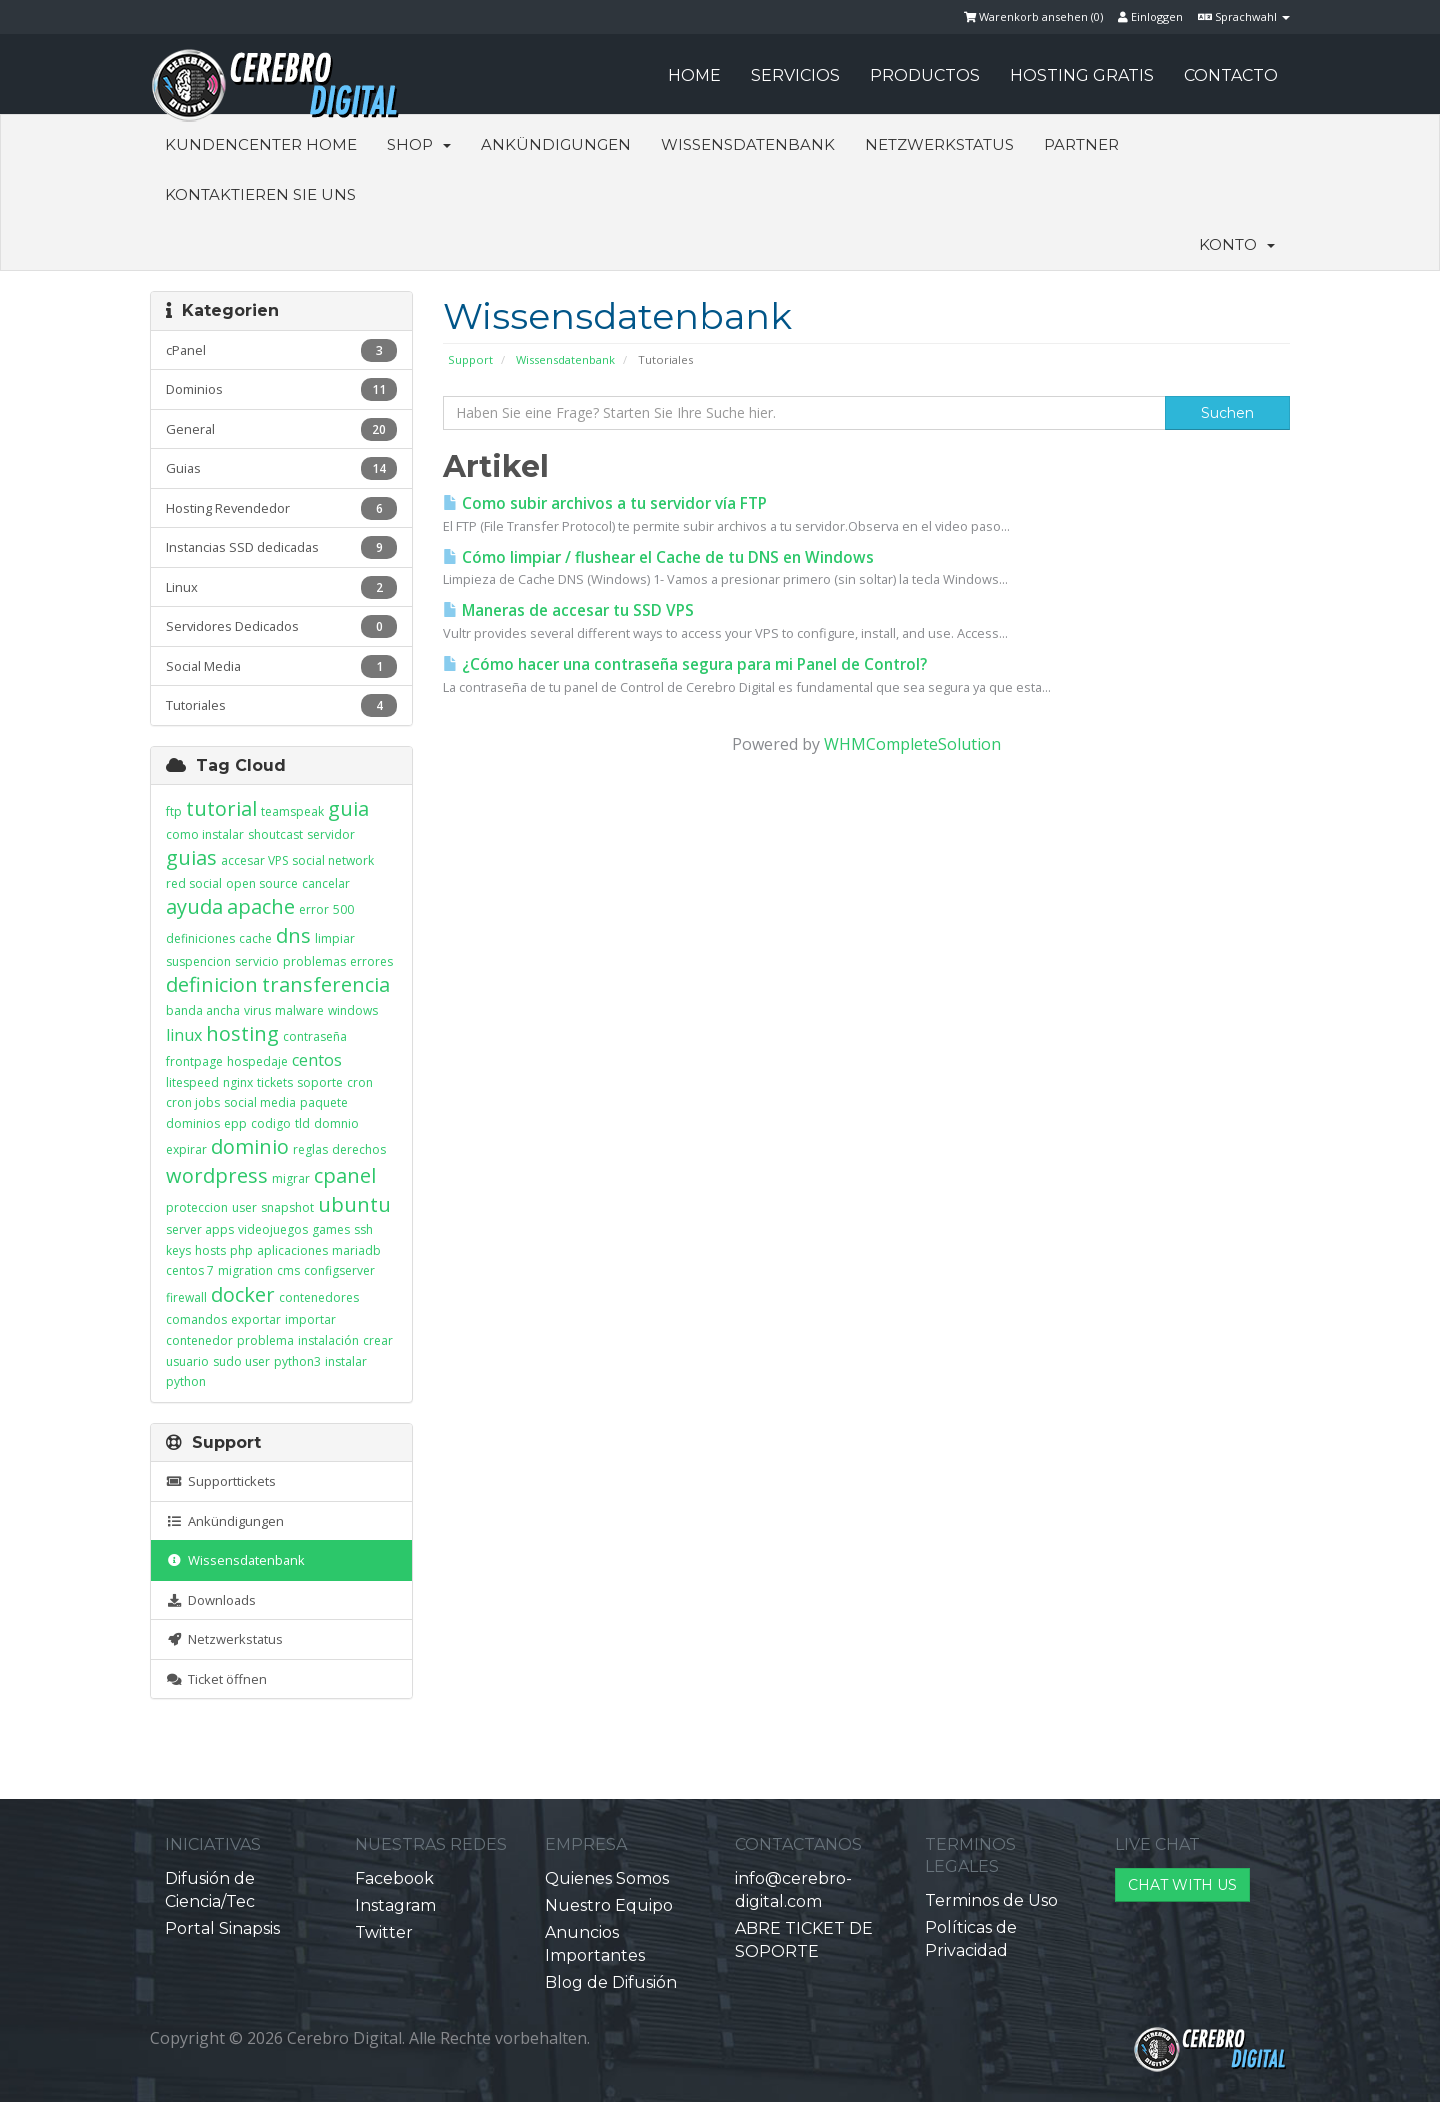 This screenshot has height=2102, width=1440. What do you see at coordinates (221, 808) in the screenshot?
I see `tutorial` at bounding box center [221, 808].